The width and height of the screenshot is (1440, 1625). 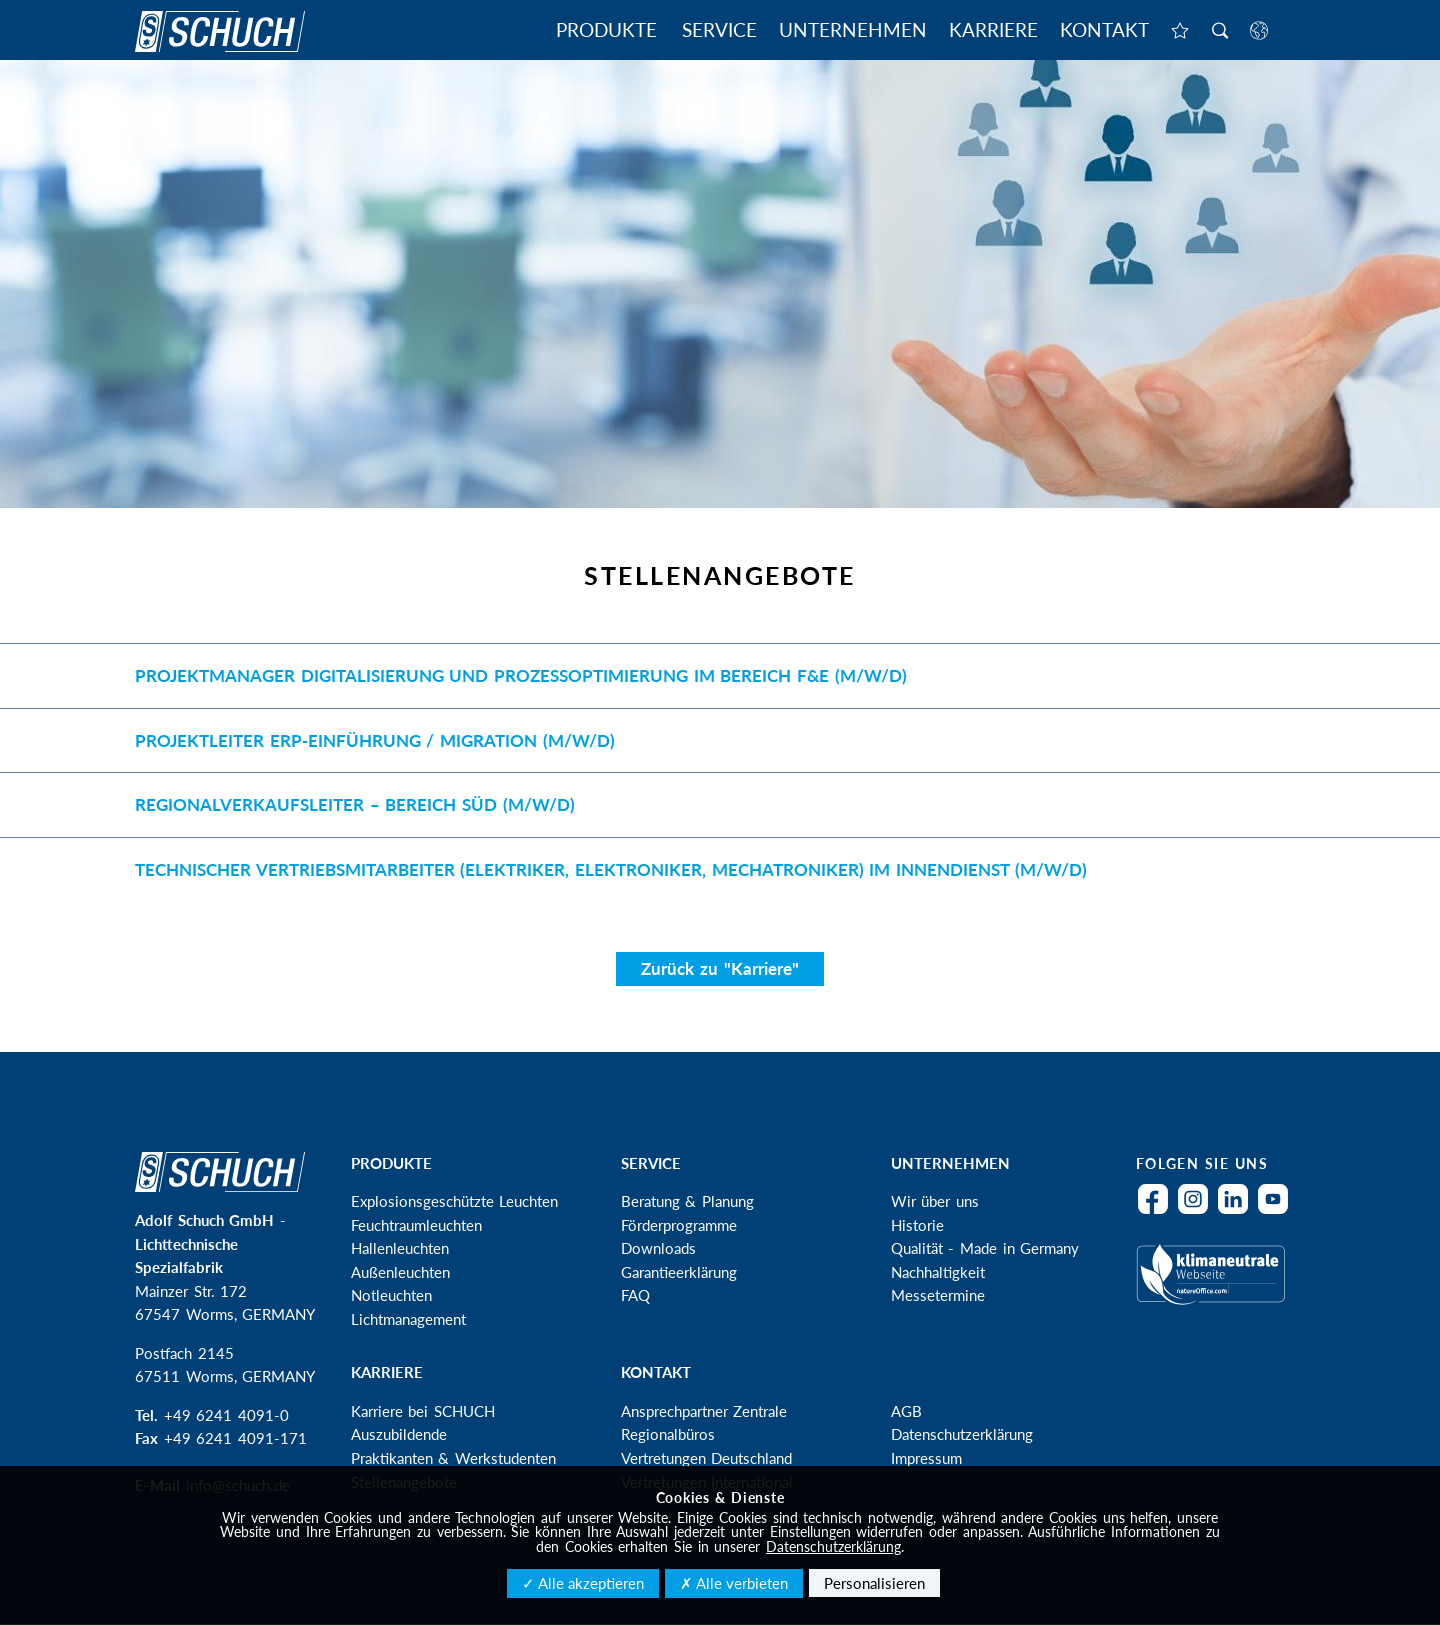 I want to click on ✗ Alle verbieten, so click(x=734, y=1583).